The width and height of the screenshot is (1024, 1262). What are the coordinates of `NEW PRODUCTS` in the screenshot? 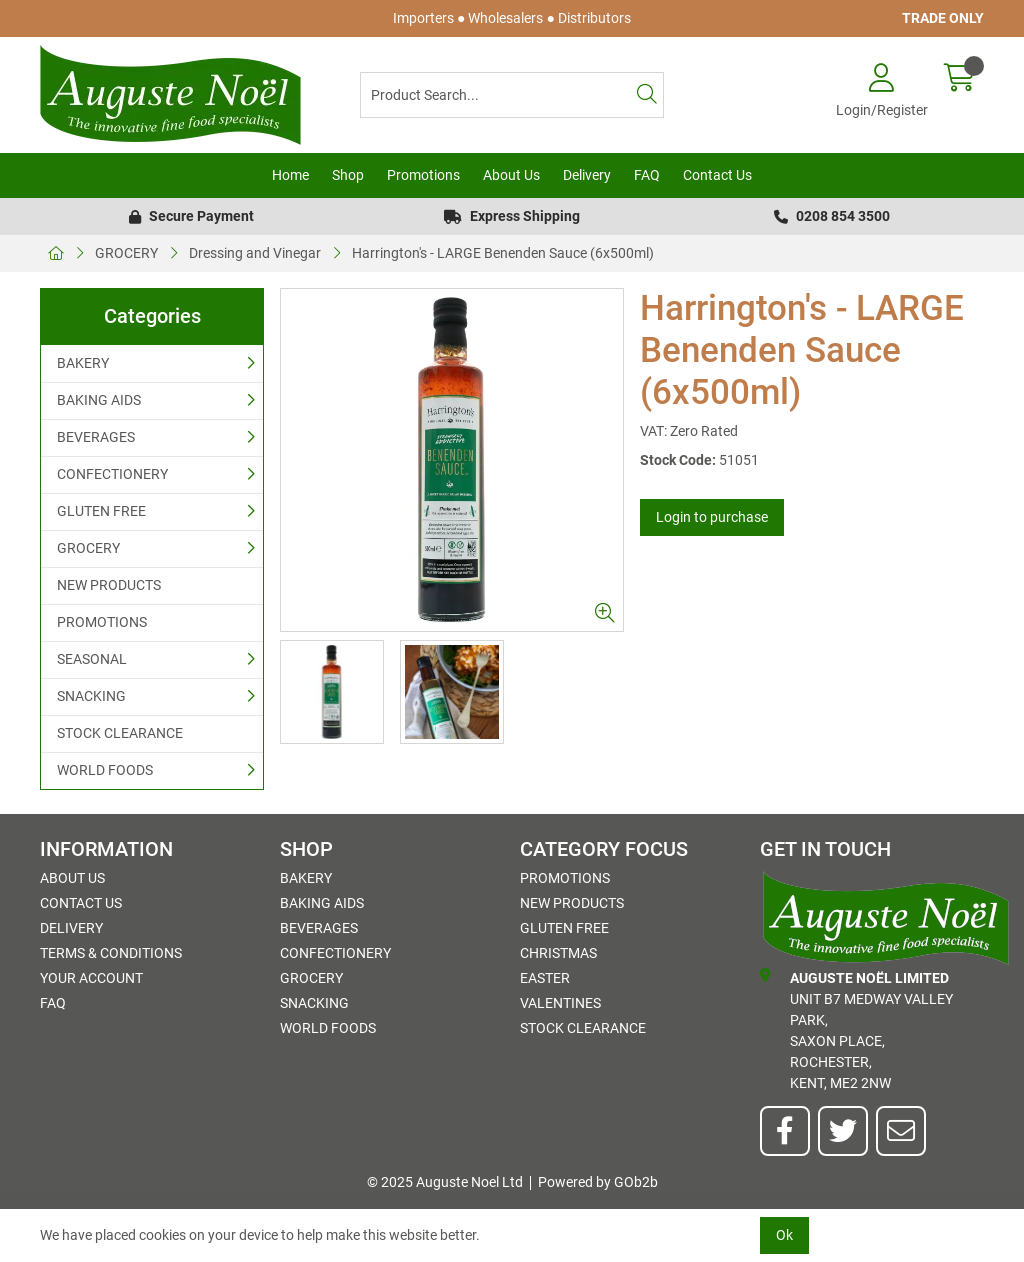 It's located at (109, 585).